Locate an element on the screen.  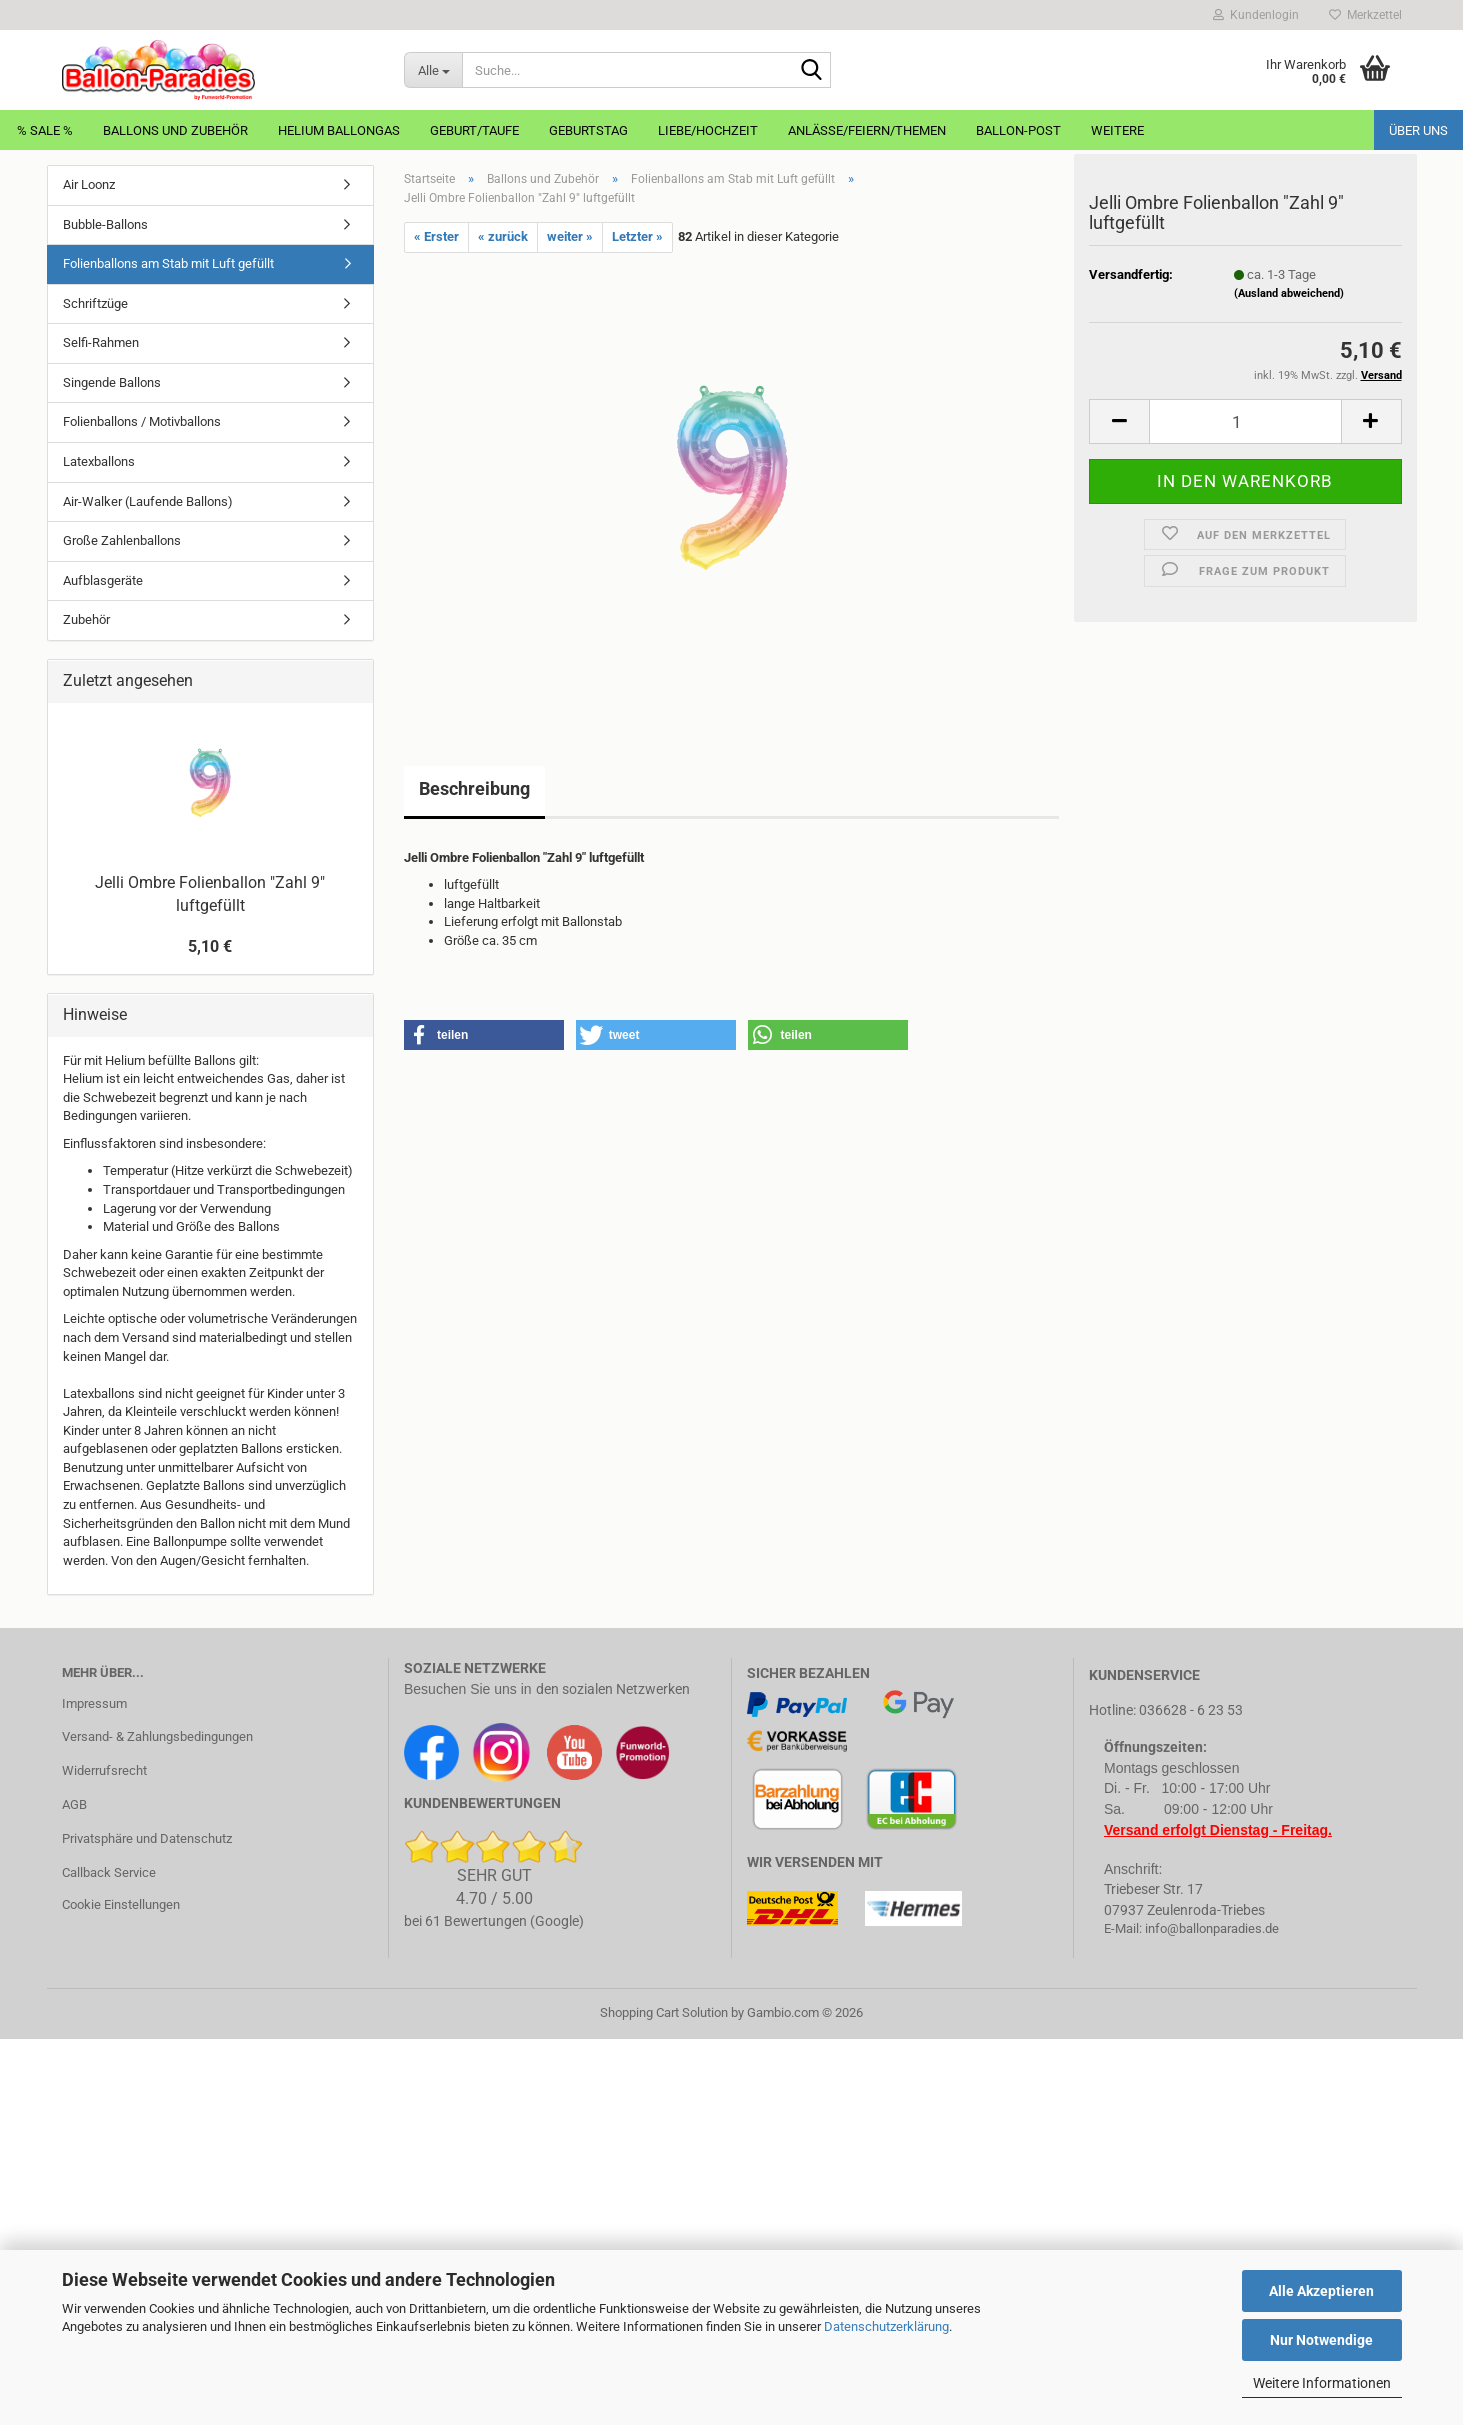
Privatsphäre und Datenschutz is located at coordinates (147, 1838).